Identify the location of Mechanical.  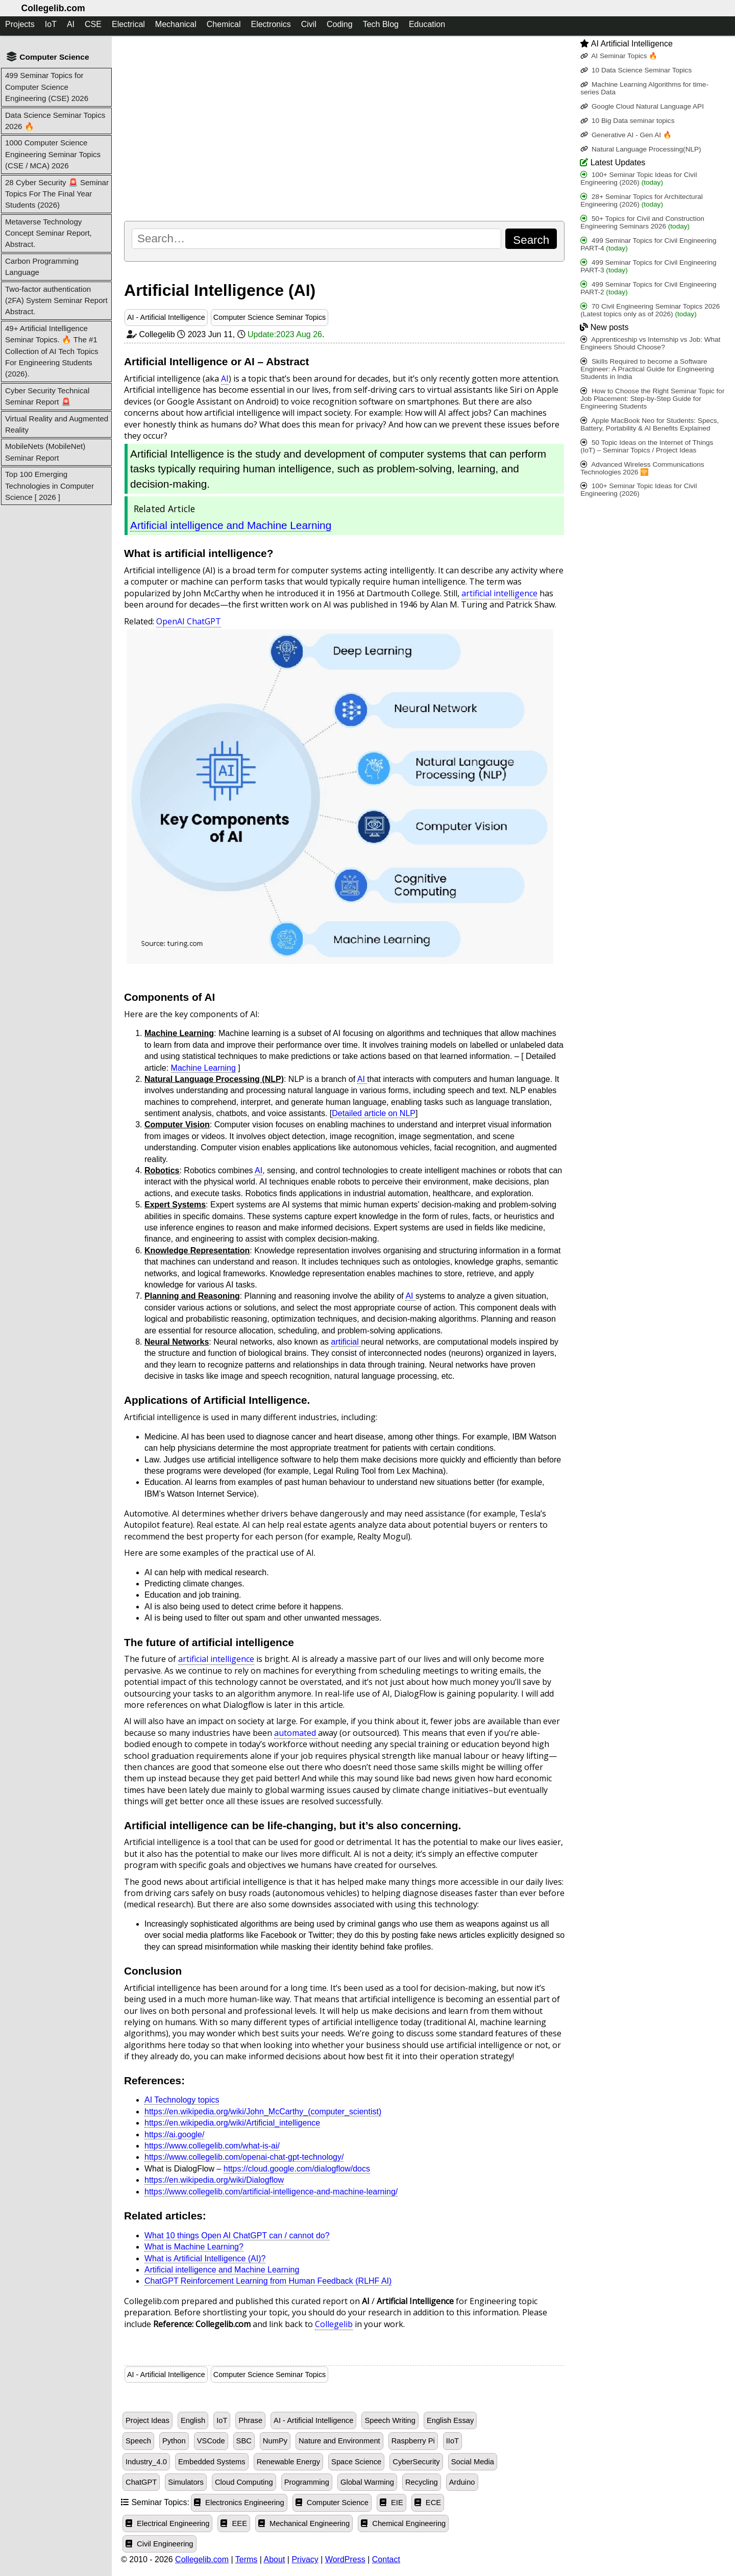
(176, 24).